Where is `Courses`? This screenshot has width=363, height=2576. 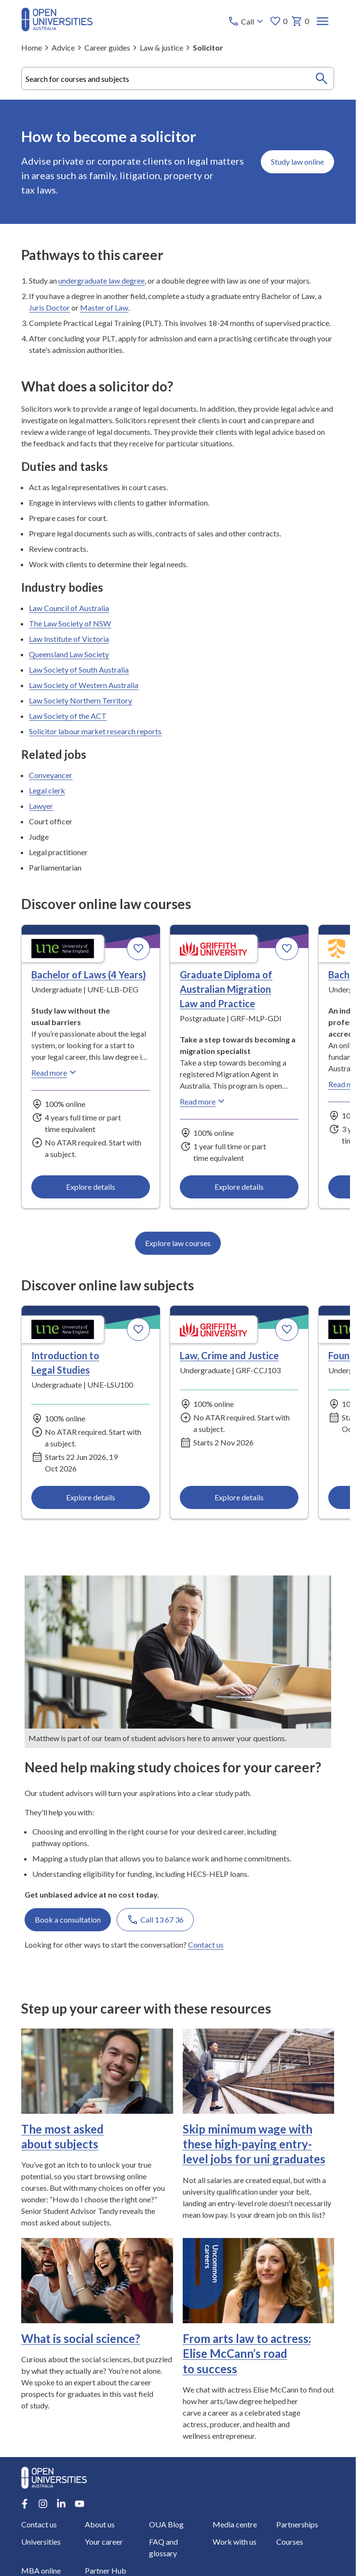
Courses is located at coordinates (289, 2541).